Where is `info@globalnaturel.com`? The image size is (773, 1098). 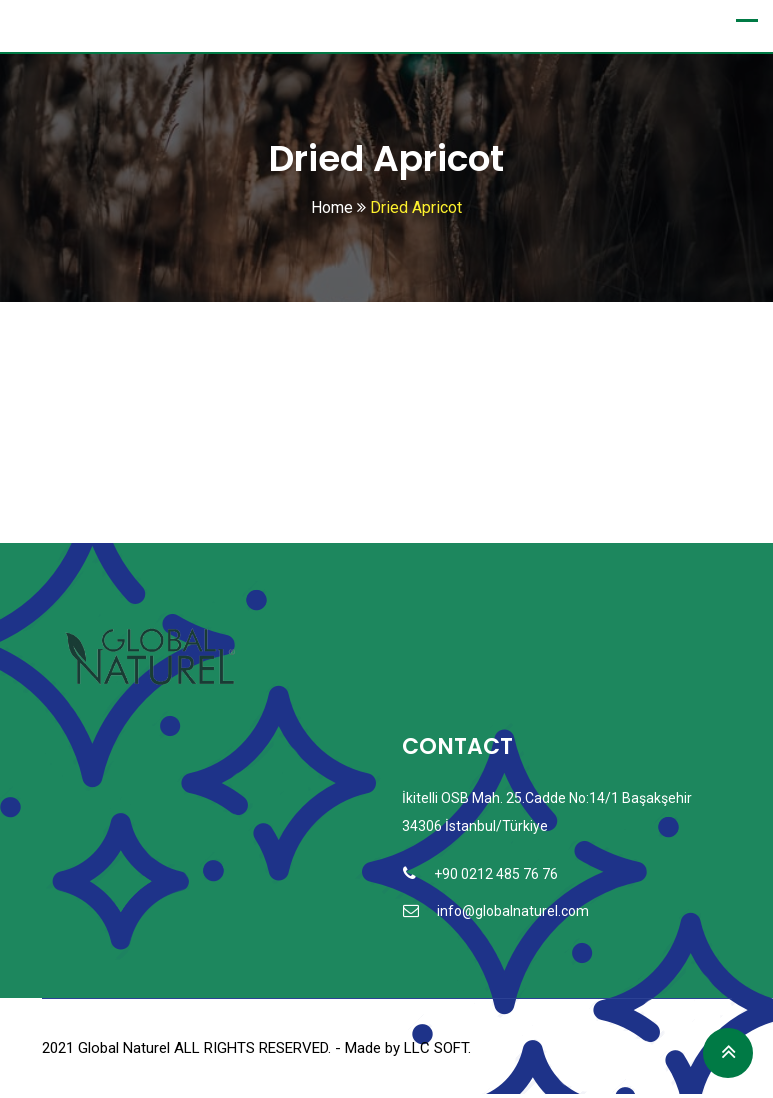 info@globalnaturel.com is located at coordinates (513, 912).